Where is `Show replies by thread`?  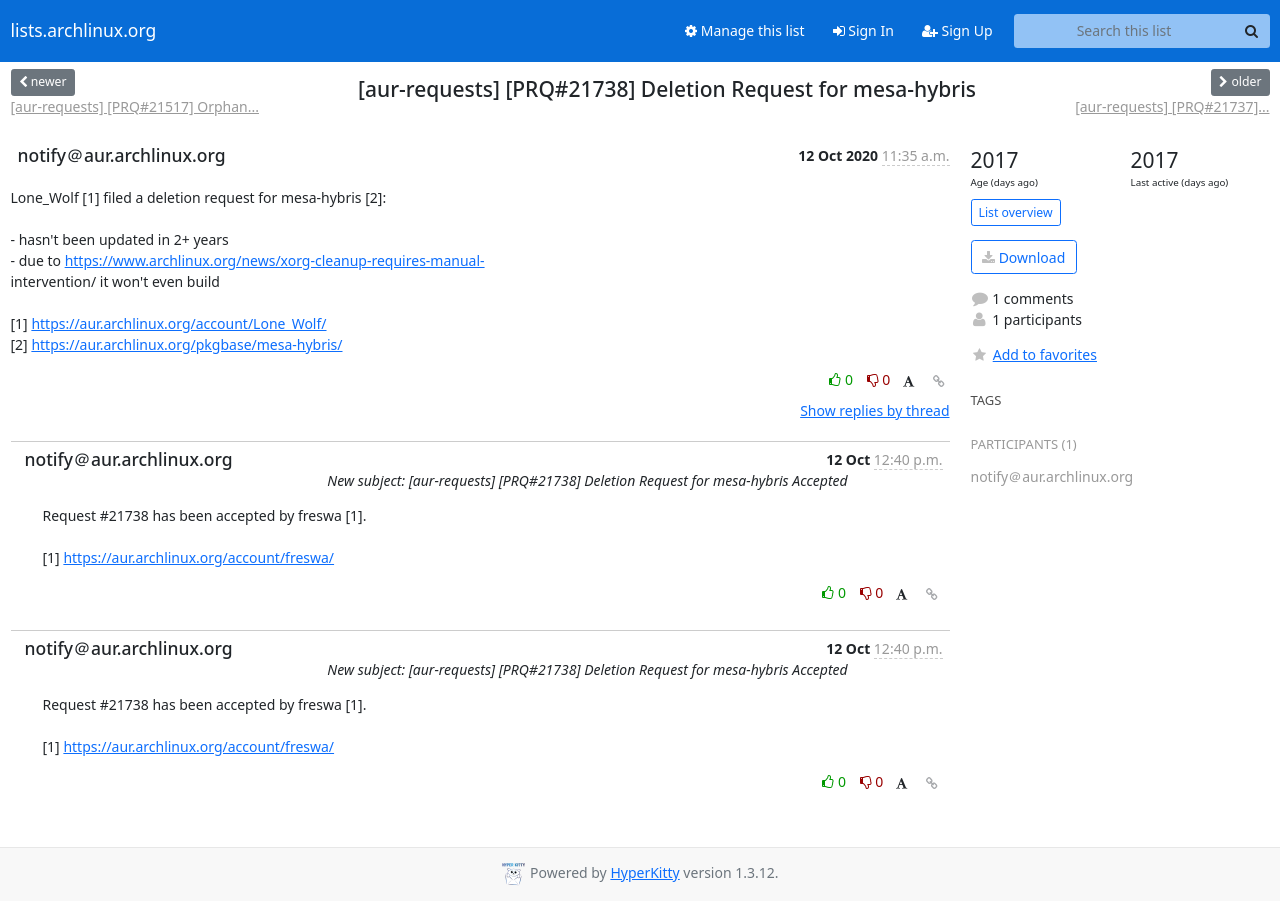
Show replies by thread is located at coordinates (874, 410).